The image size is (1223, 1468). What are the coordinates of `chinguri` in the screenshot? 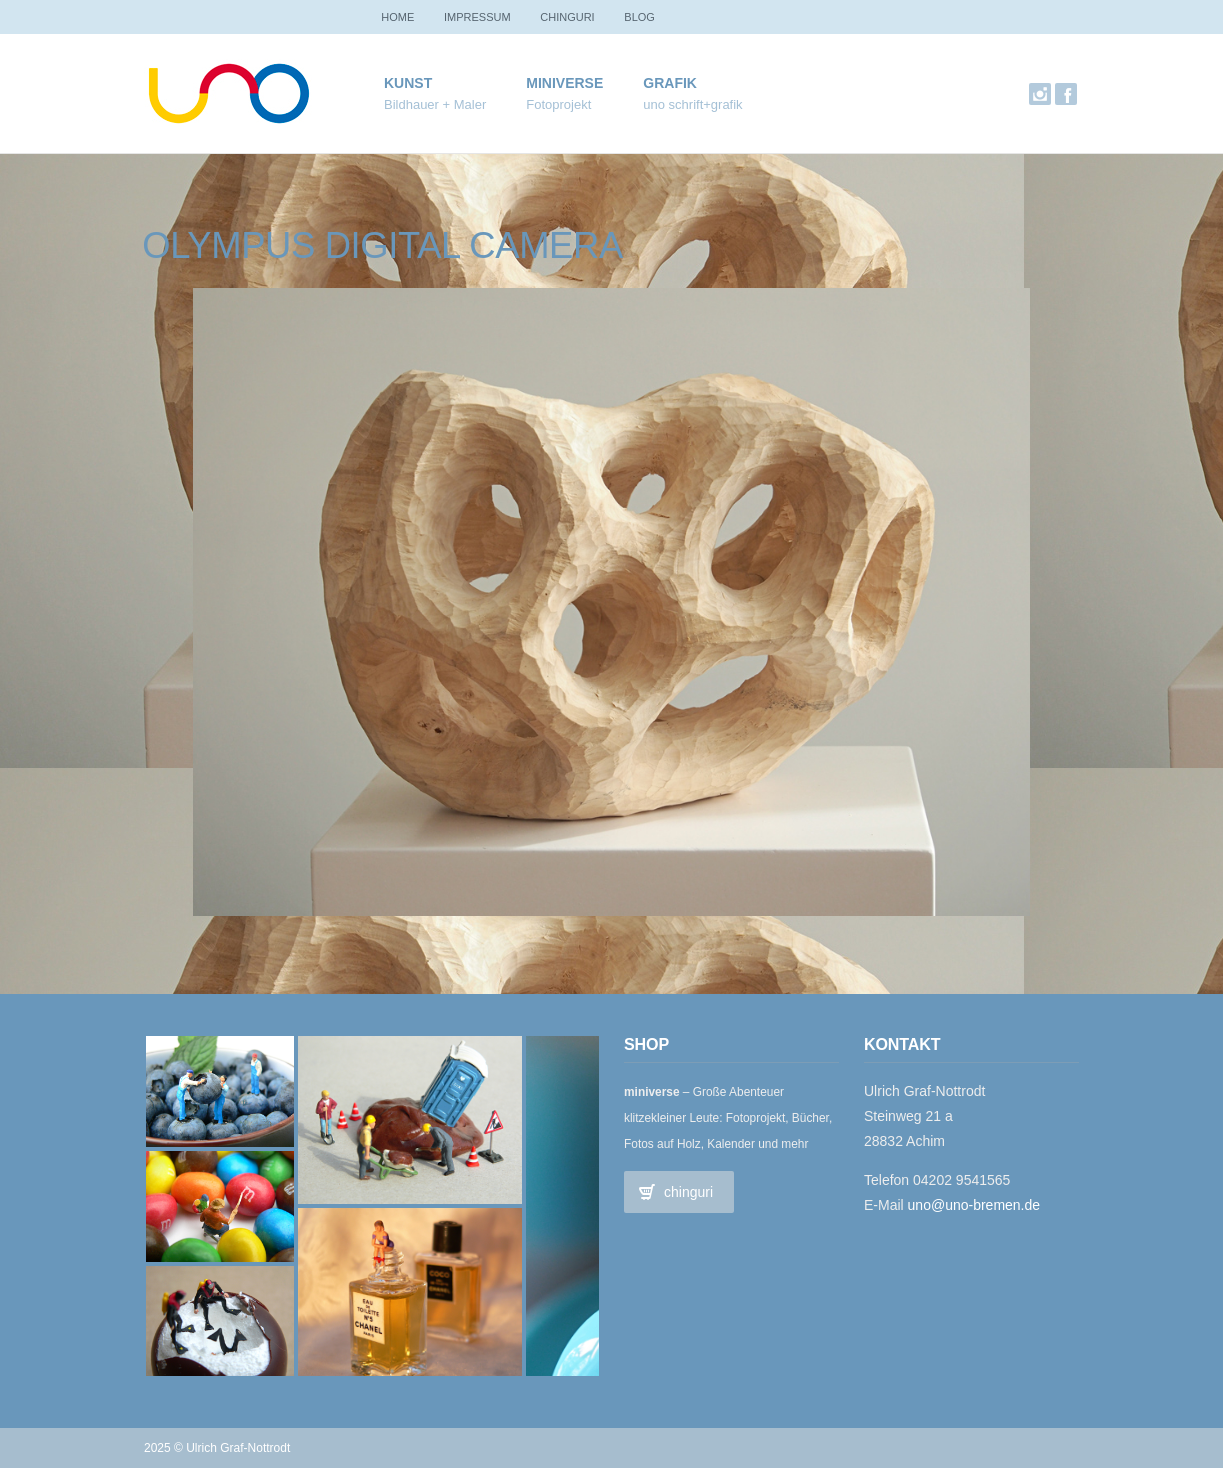 It's located at (581, 17).